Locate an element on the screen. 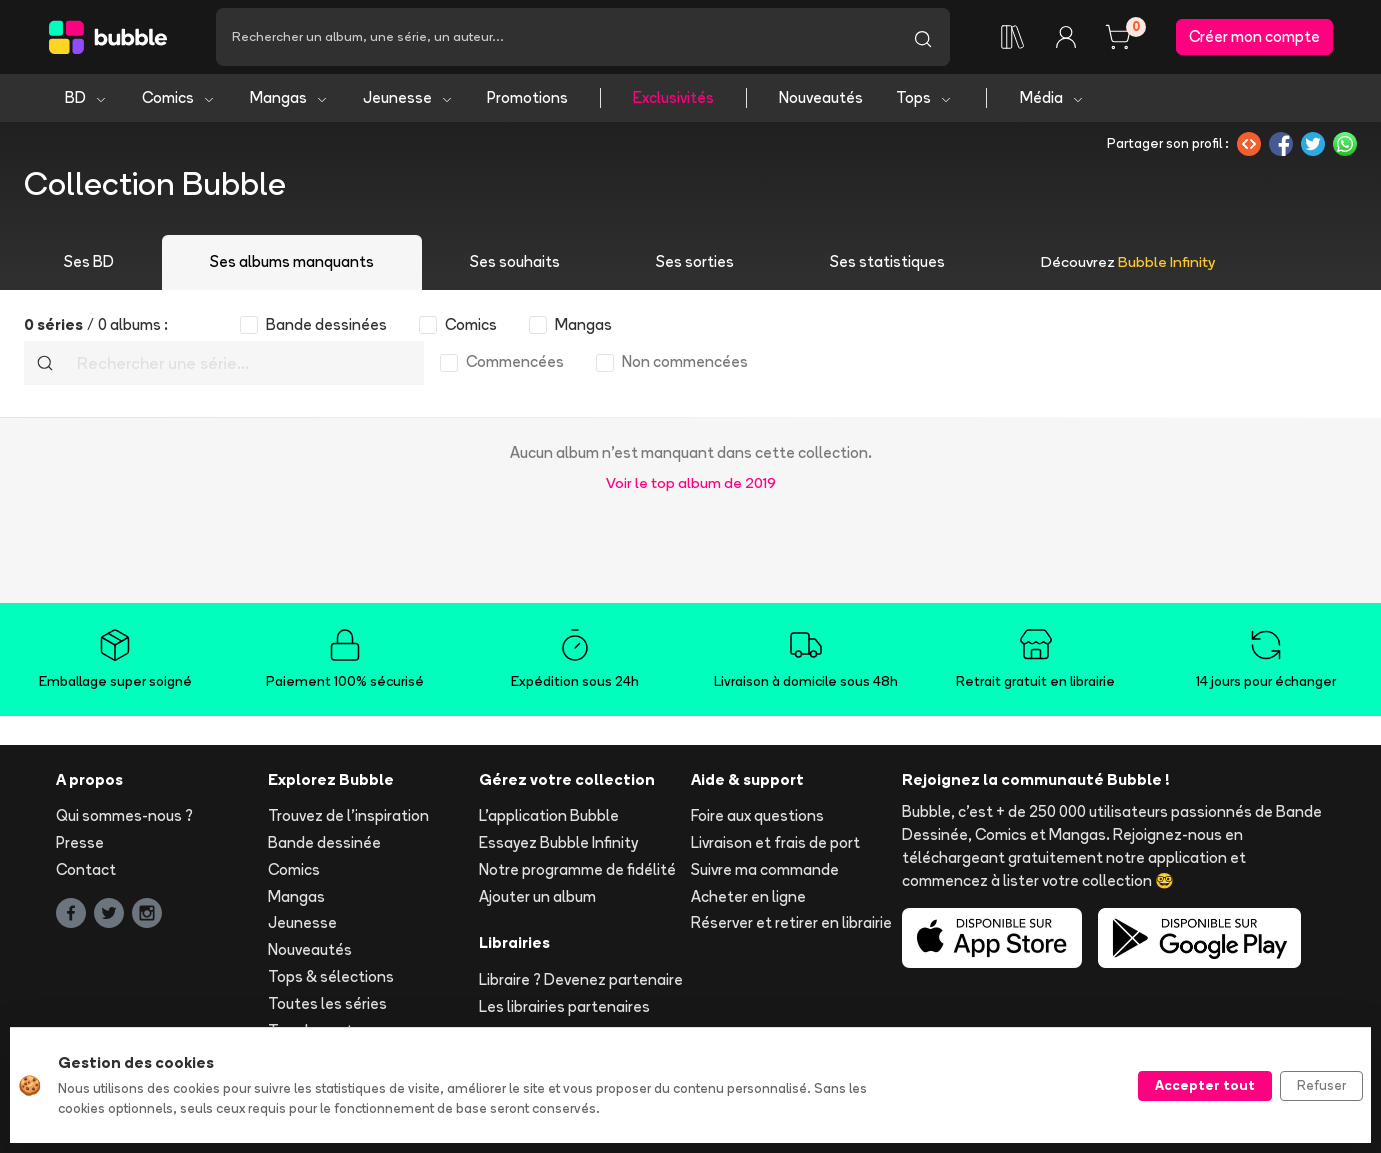  Presse is located at coordinates (80, 842).